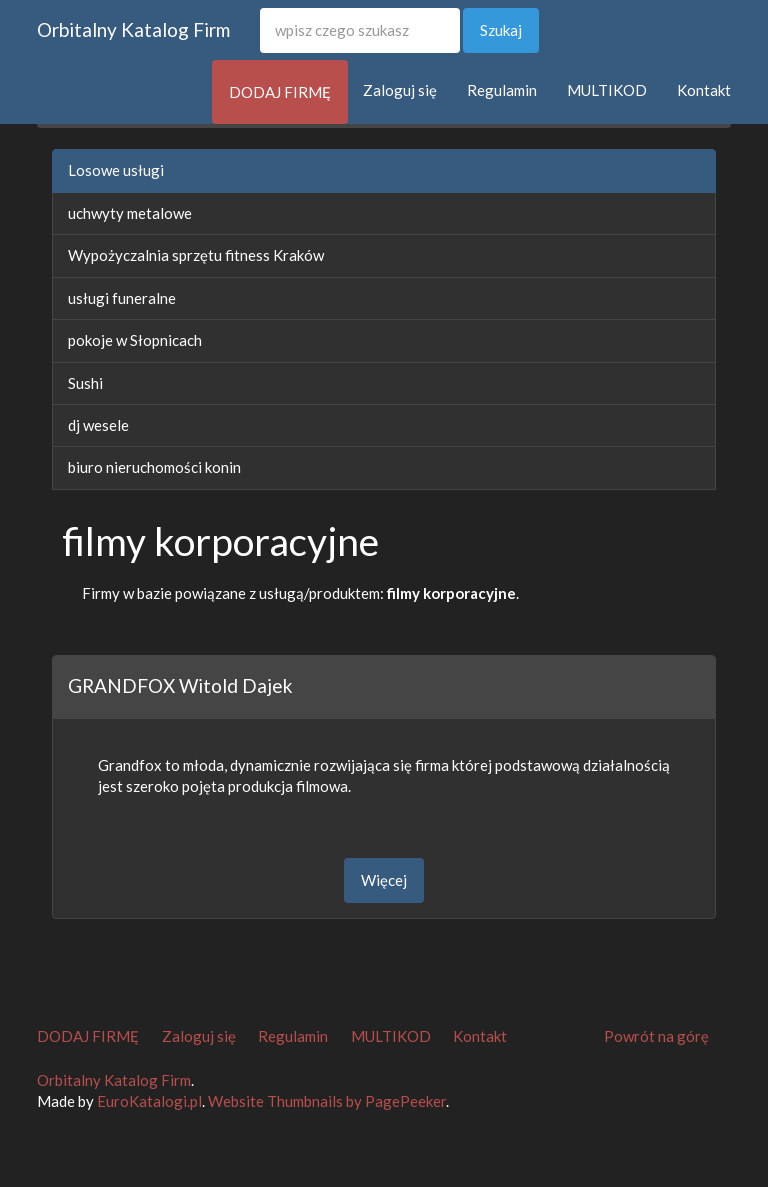  What do you see at coordinates (501, 30) in the screenshot?
I see `Szukaj` at bounding box center [501, 30].